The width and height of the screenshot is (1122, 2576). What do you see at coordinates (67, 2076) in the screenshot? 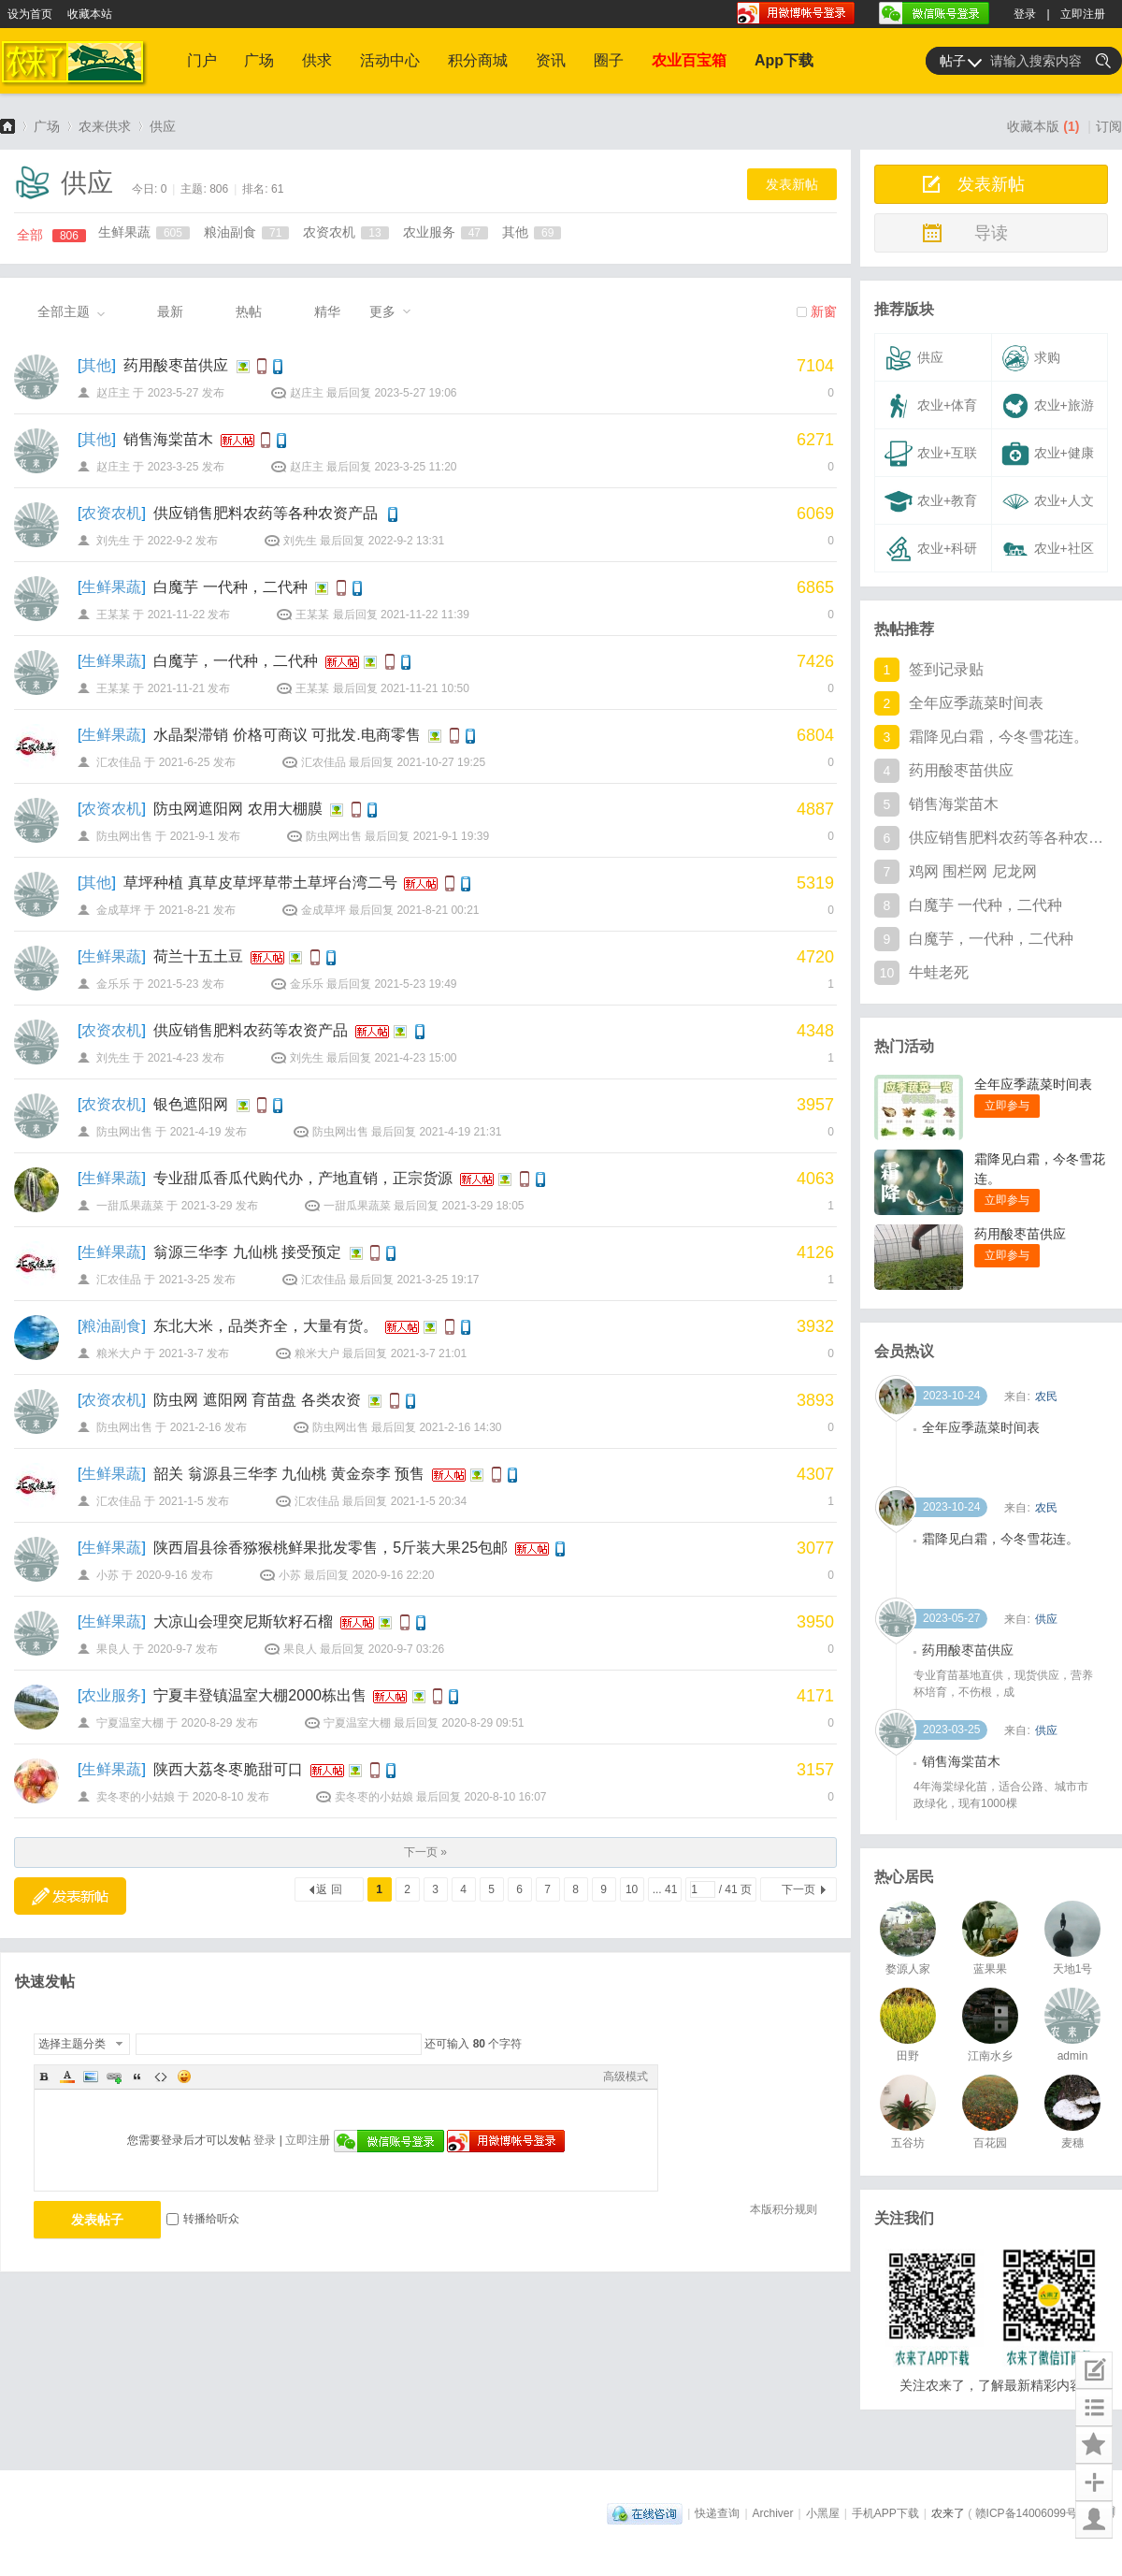
I see `Color` at bounding box center [67, 2076].